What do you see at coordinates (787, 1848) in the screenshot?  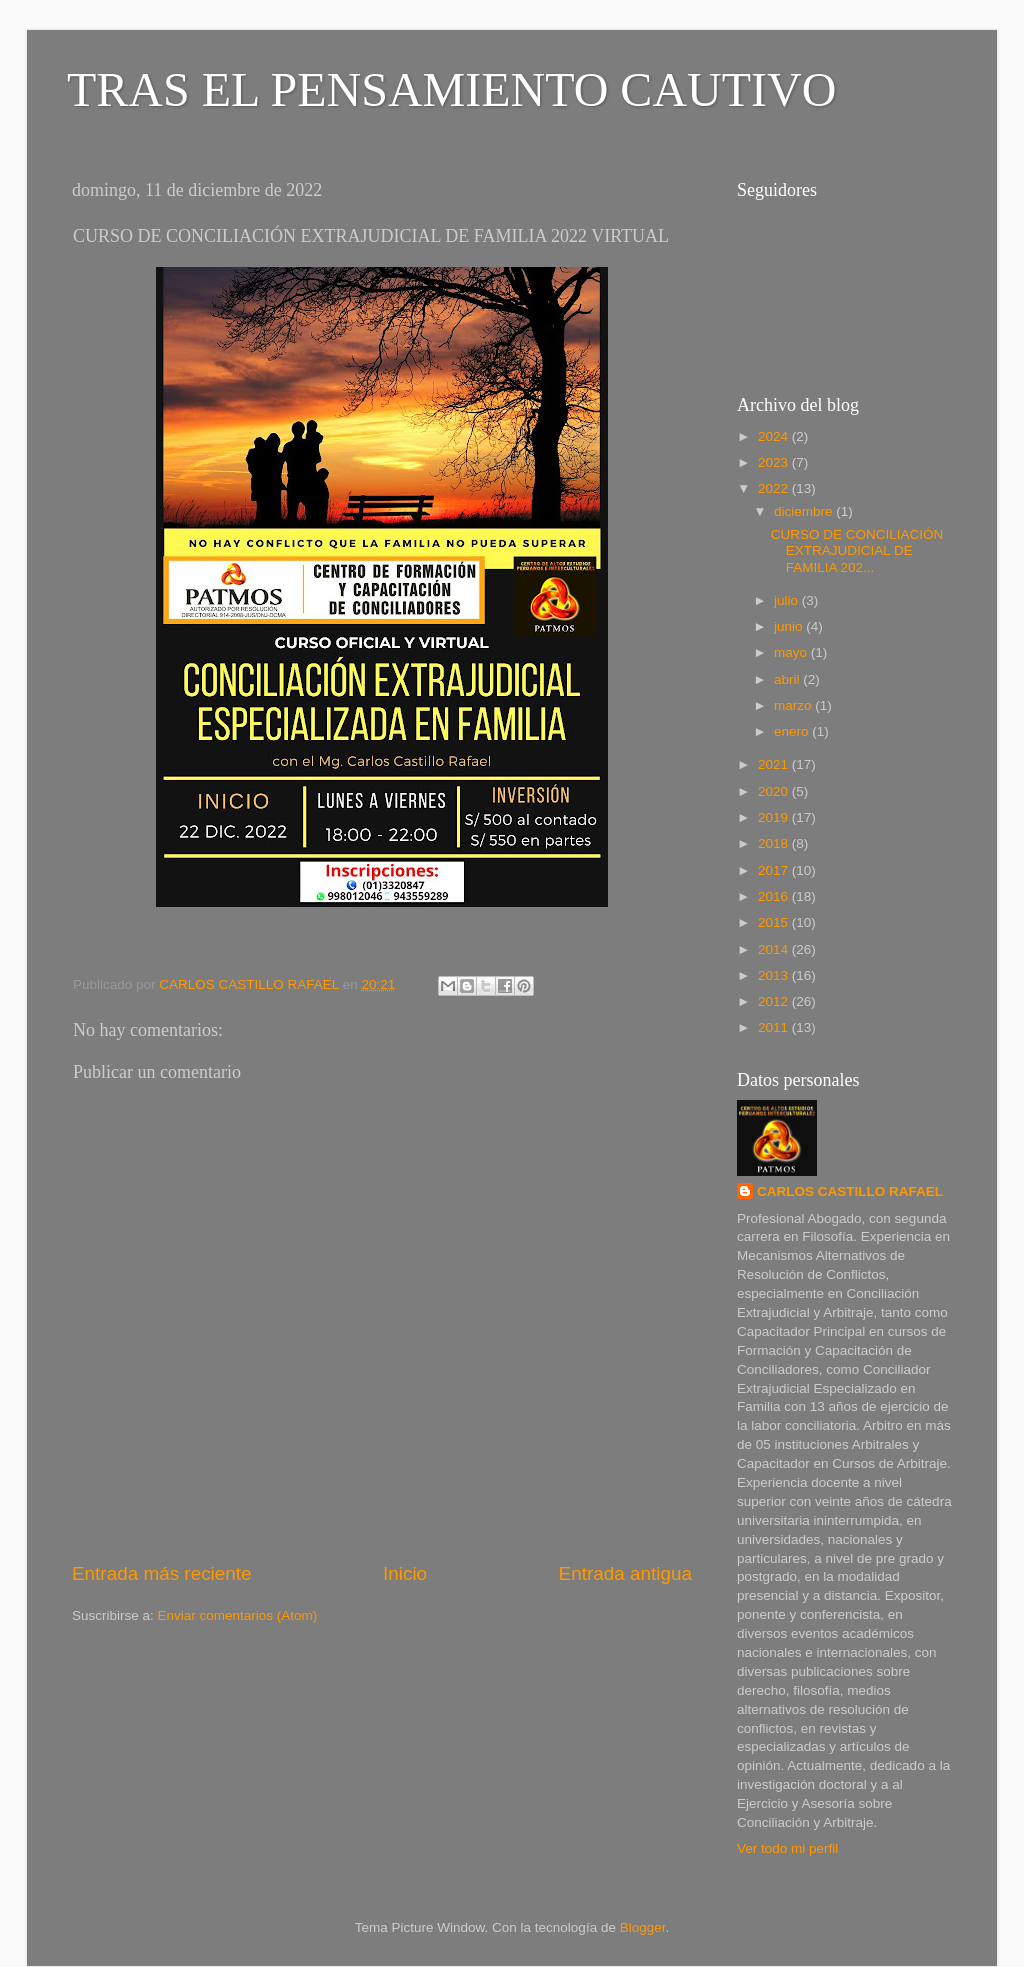 I see `Ver todo mi perfil` at bounding box center [787, 1848].